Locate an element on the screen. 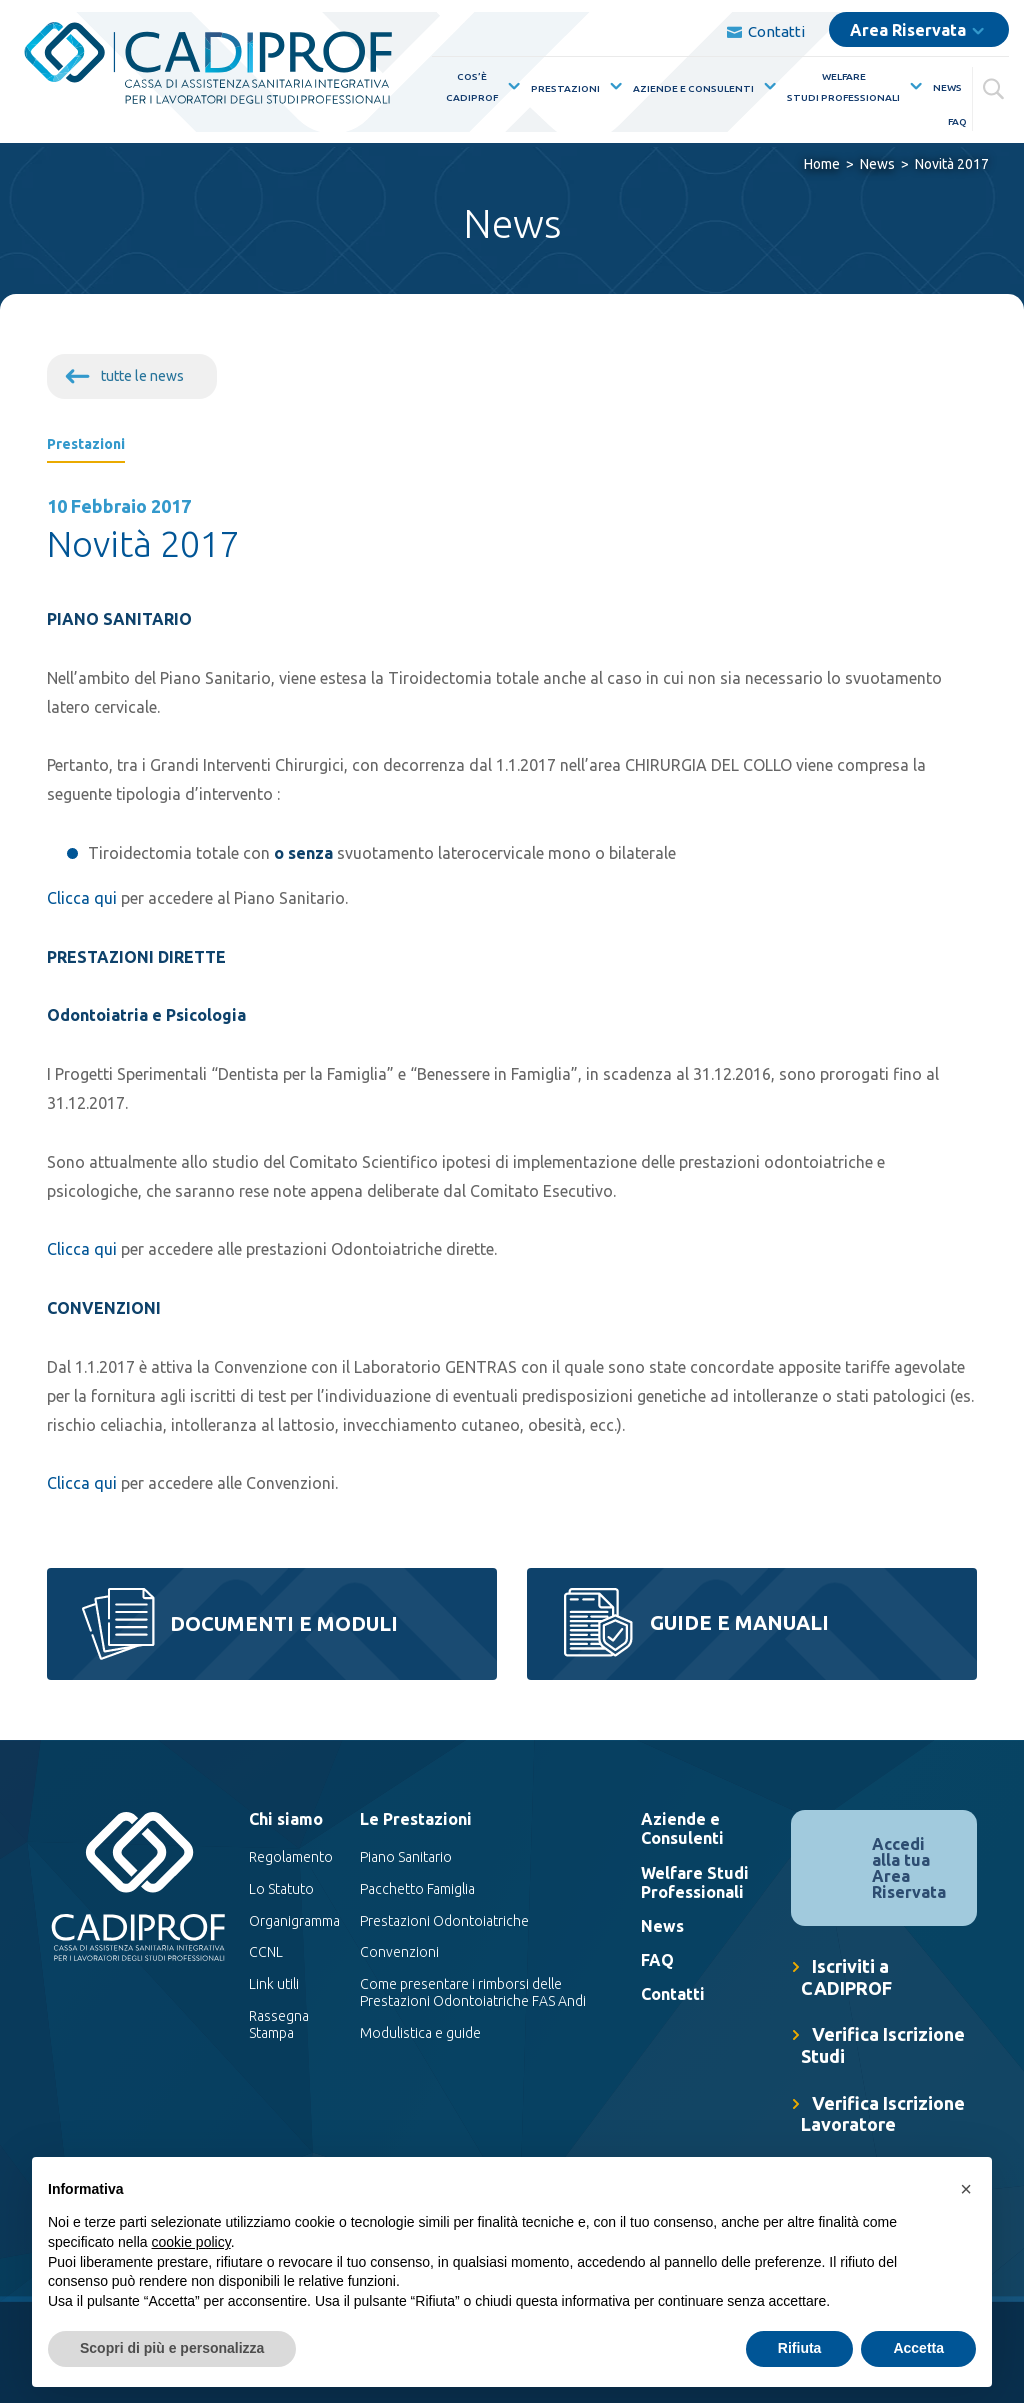 Image resolution: width=1024 pixels, height=2403 pixels. Link utili is located at coordinates (274, 1985).